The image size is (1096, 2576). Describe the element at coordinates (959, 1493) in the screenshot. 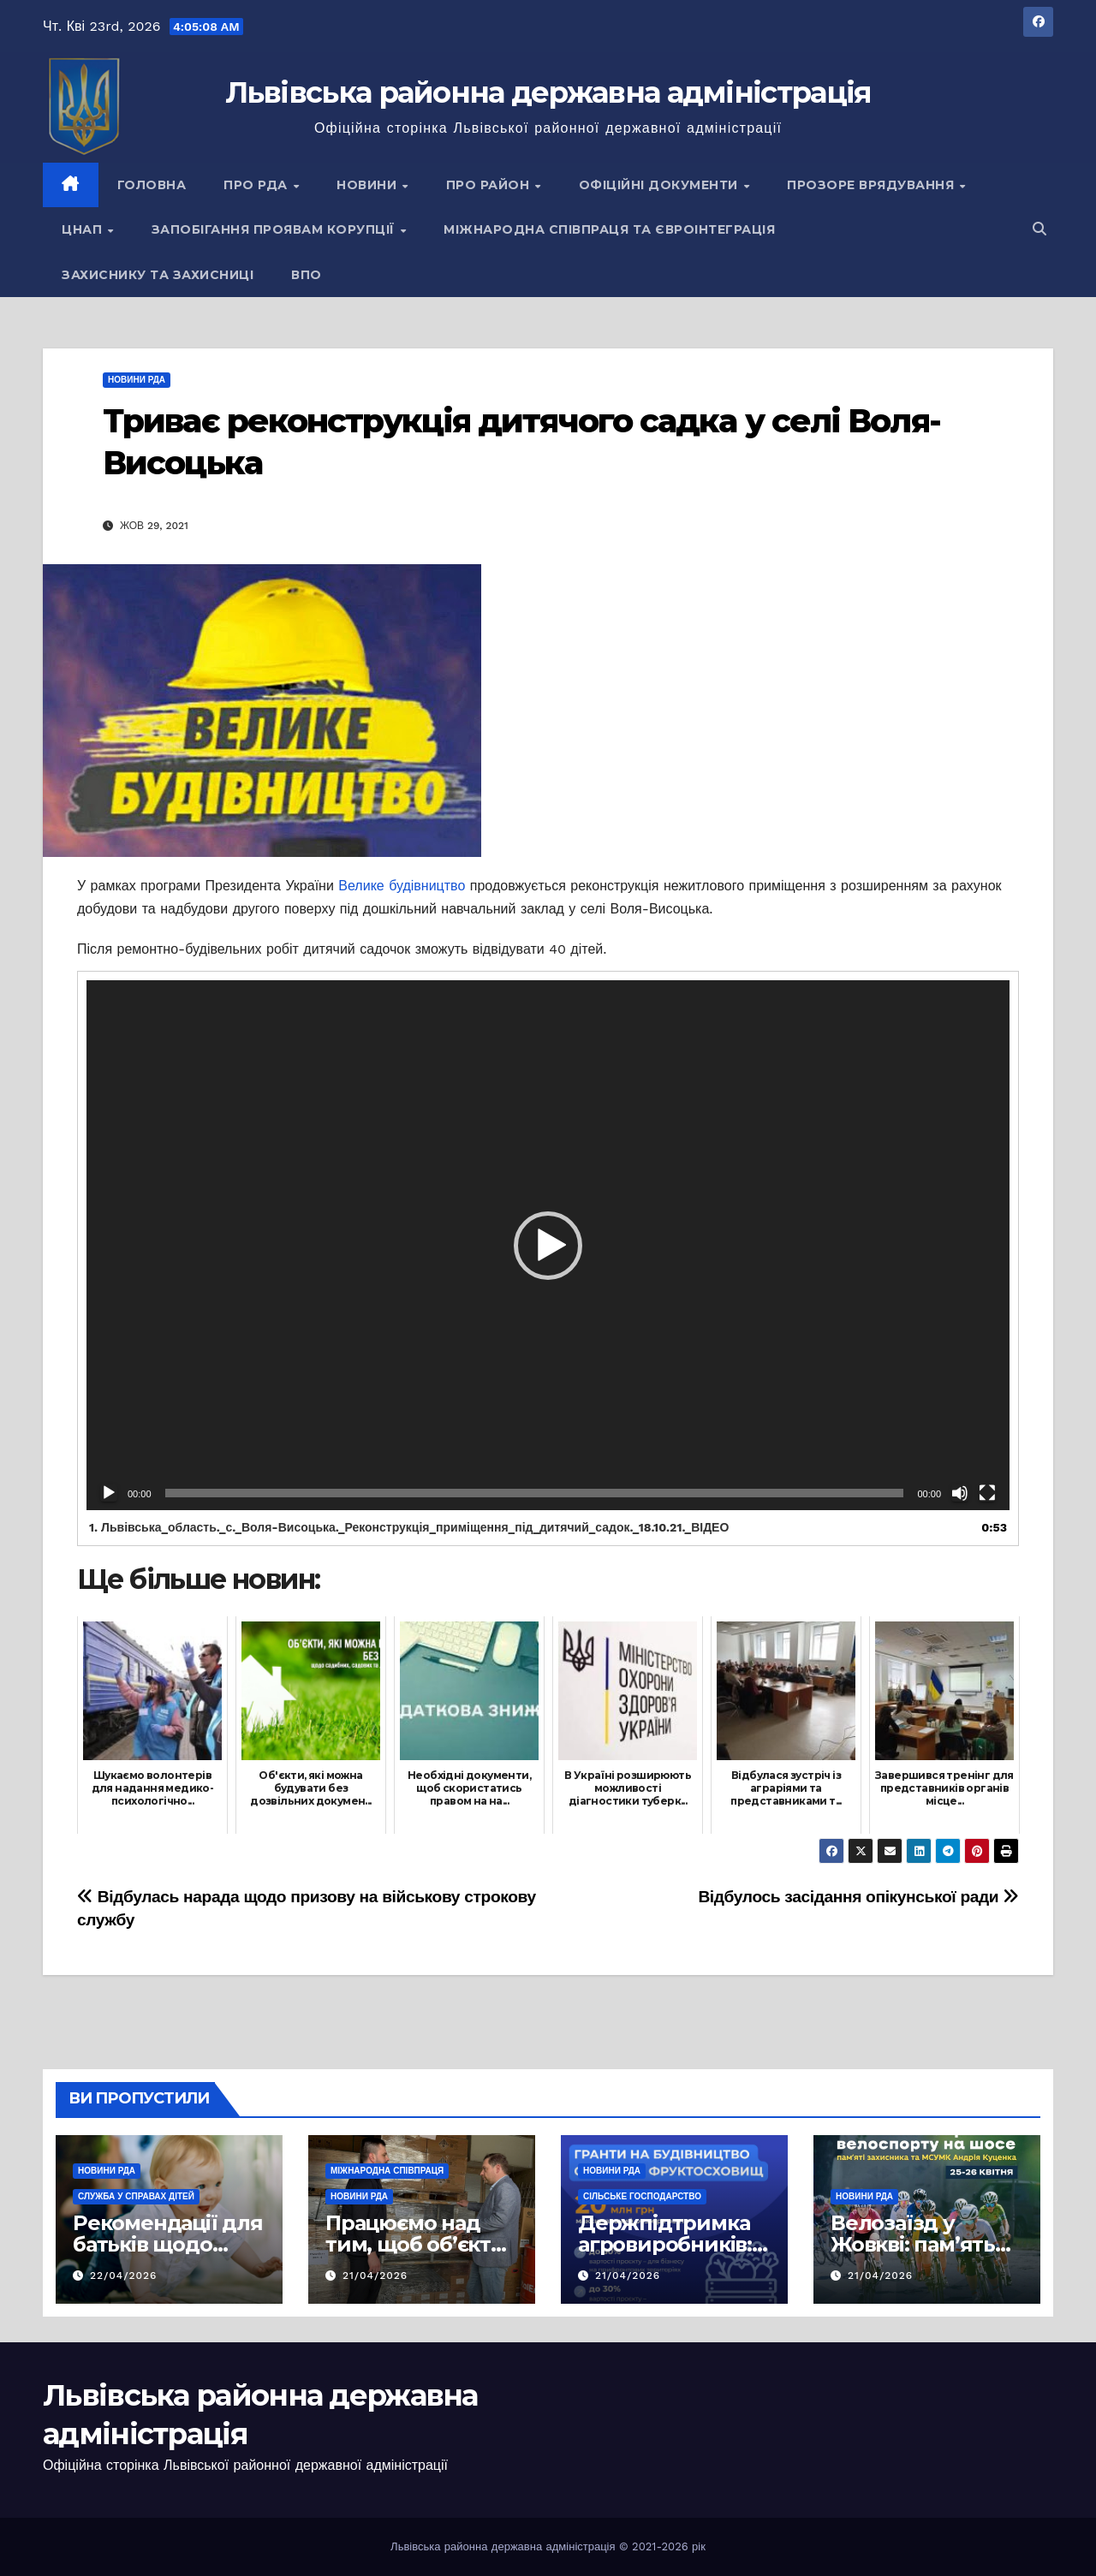

I see `[Вимкнути звук]` at that location.